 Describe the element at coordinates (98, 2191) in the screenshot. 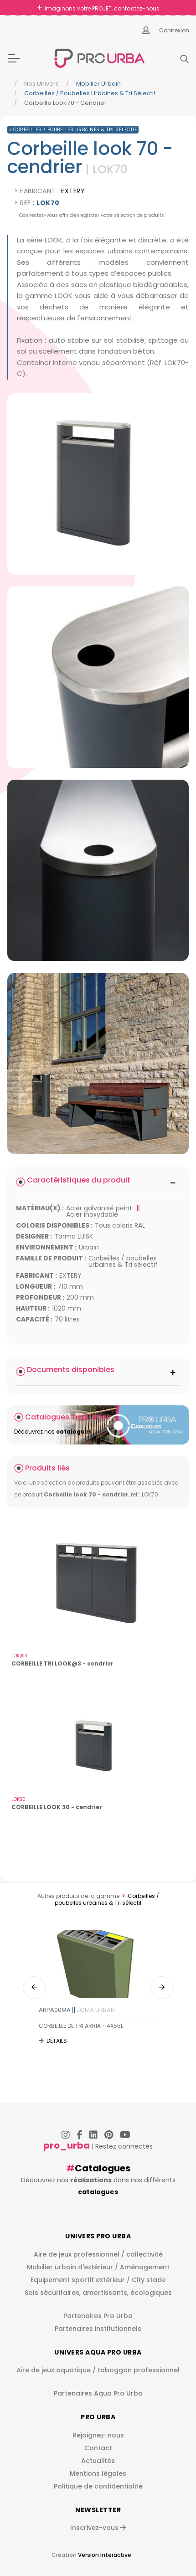

I see `catalogues` at that location.